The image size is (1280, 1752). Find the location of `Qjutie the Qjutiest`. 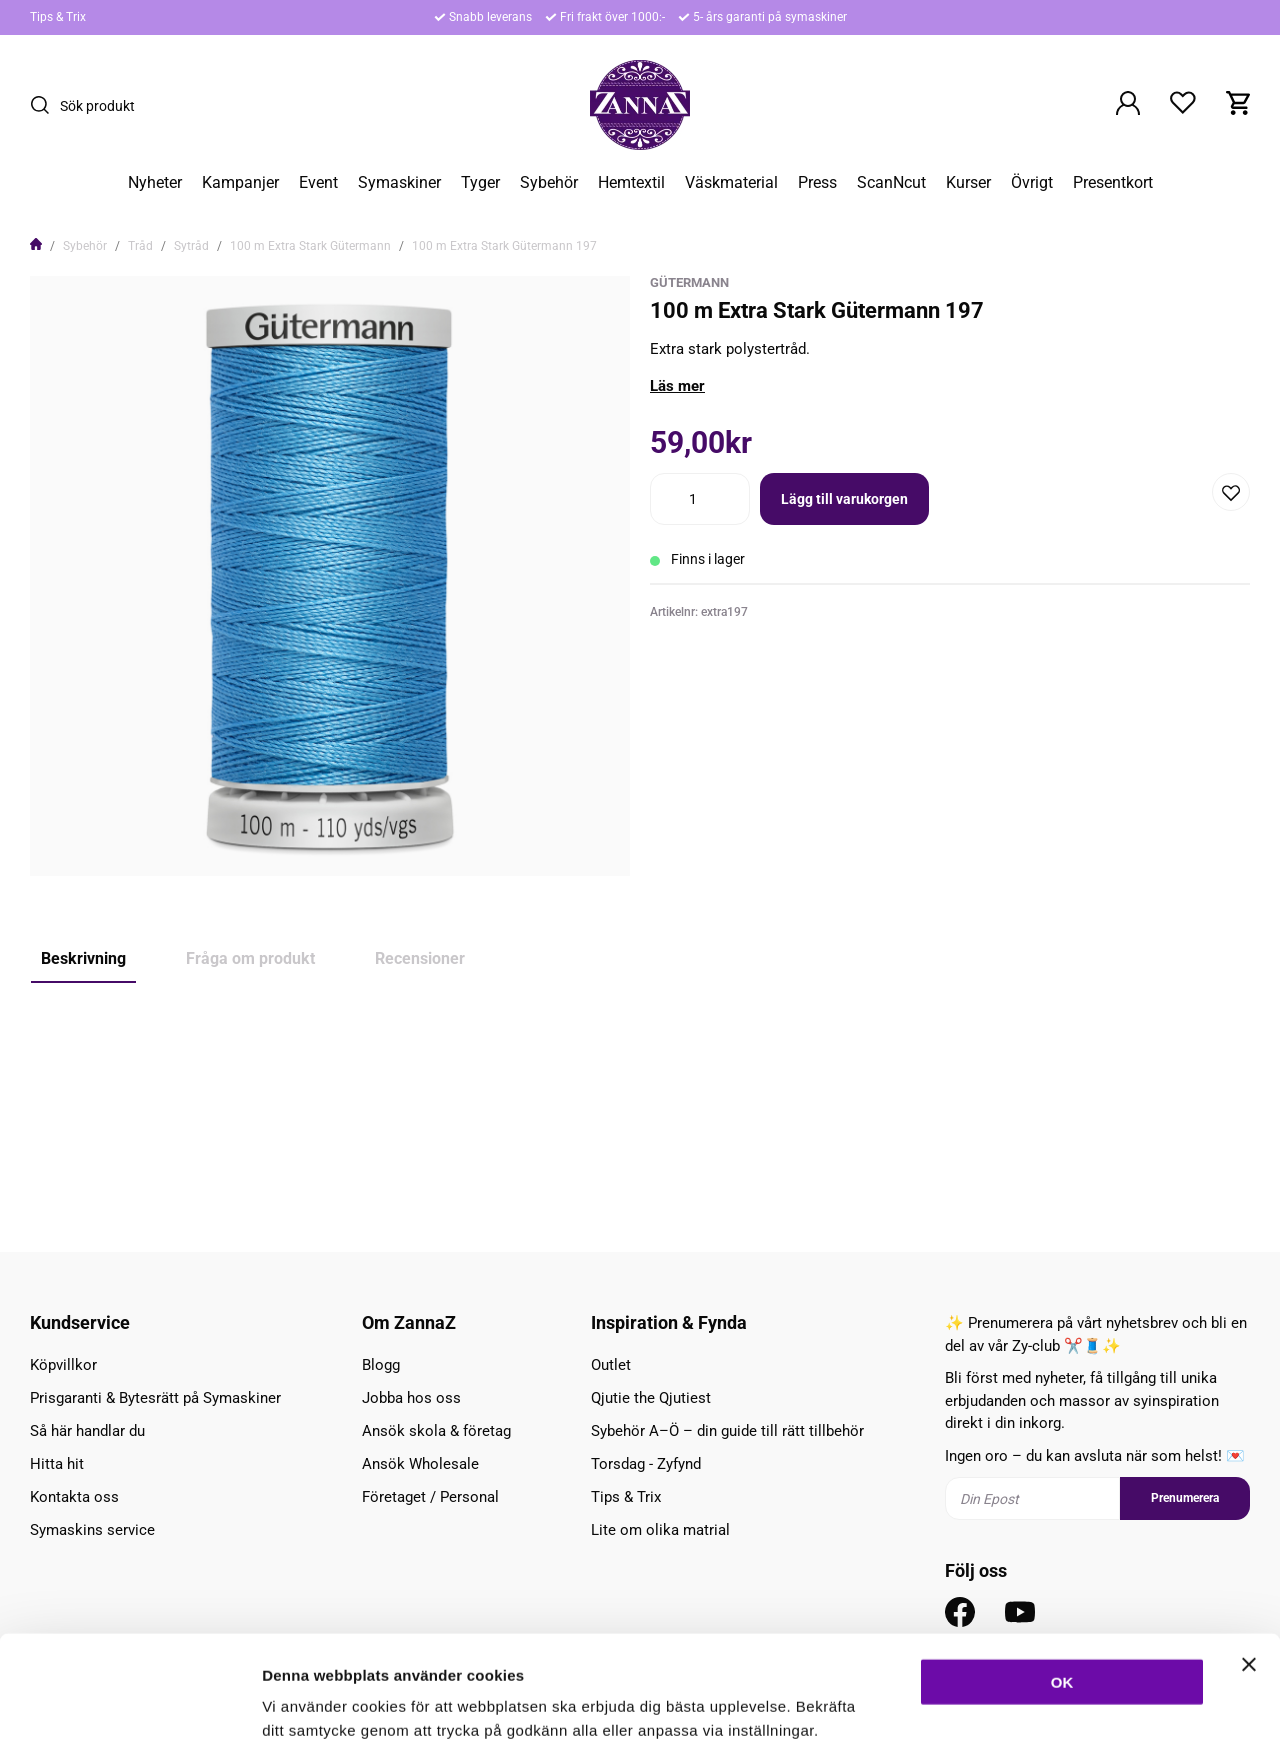

Qjutie the Qjutiest is located at coordinates (651, 1398).